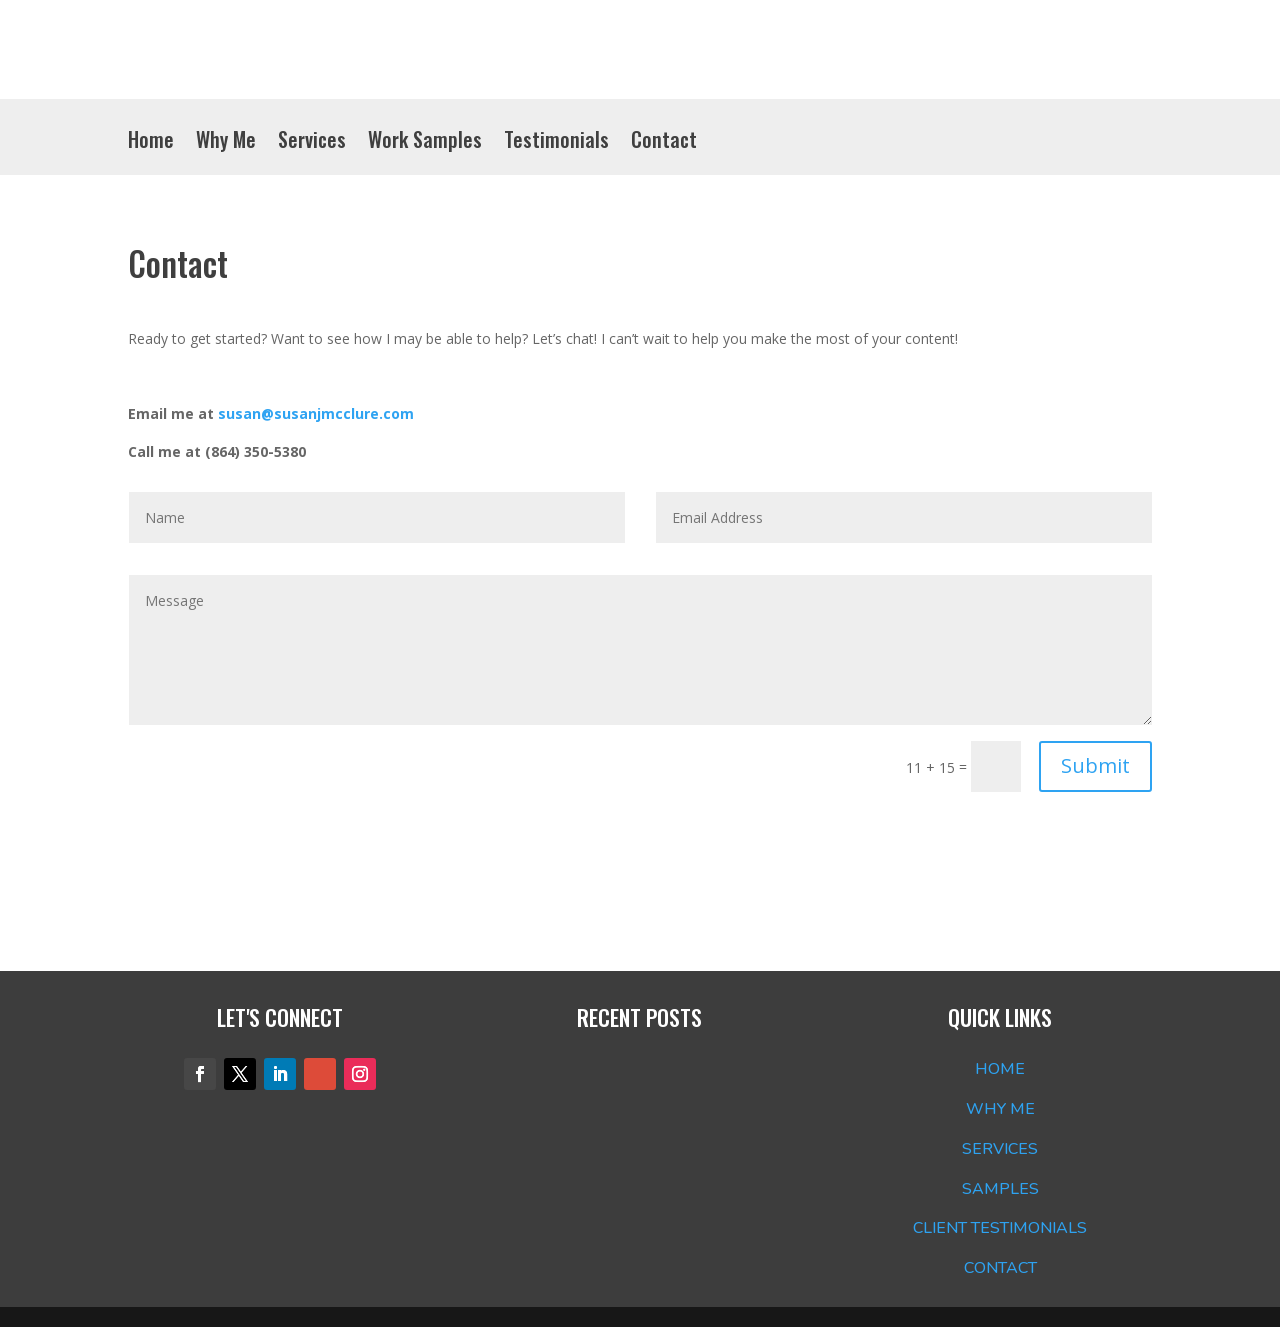 This screenshot has width=1280, height=1327. I want to click on CLIENT TESTIMONIALS, so click(1000, 1228).